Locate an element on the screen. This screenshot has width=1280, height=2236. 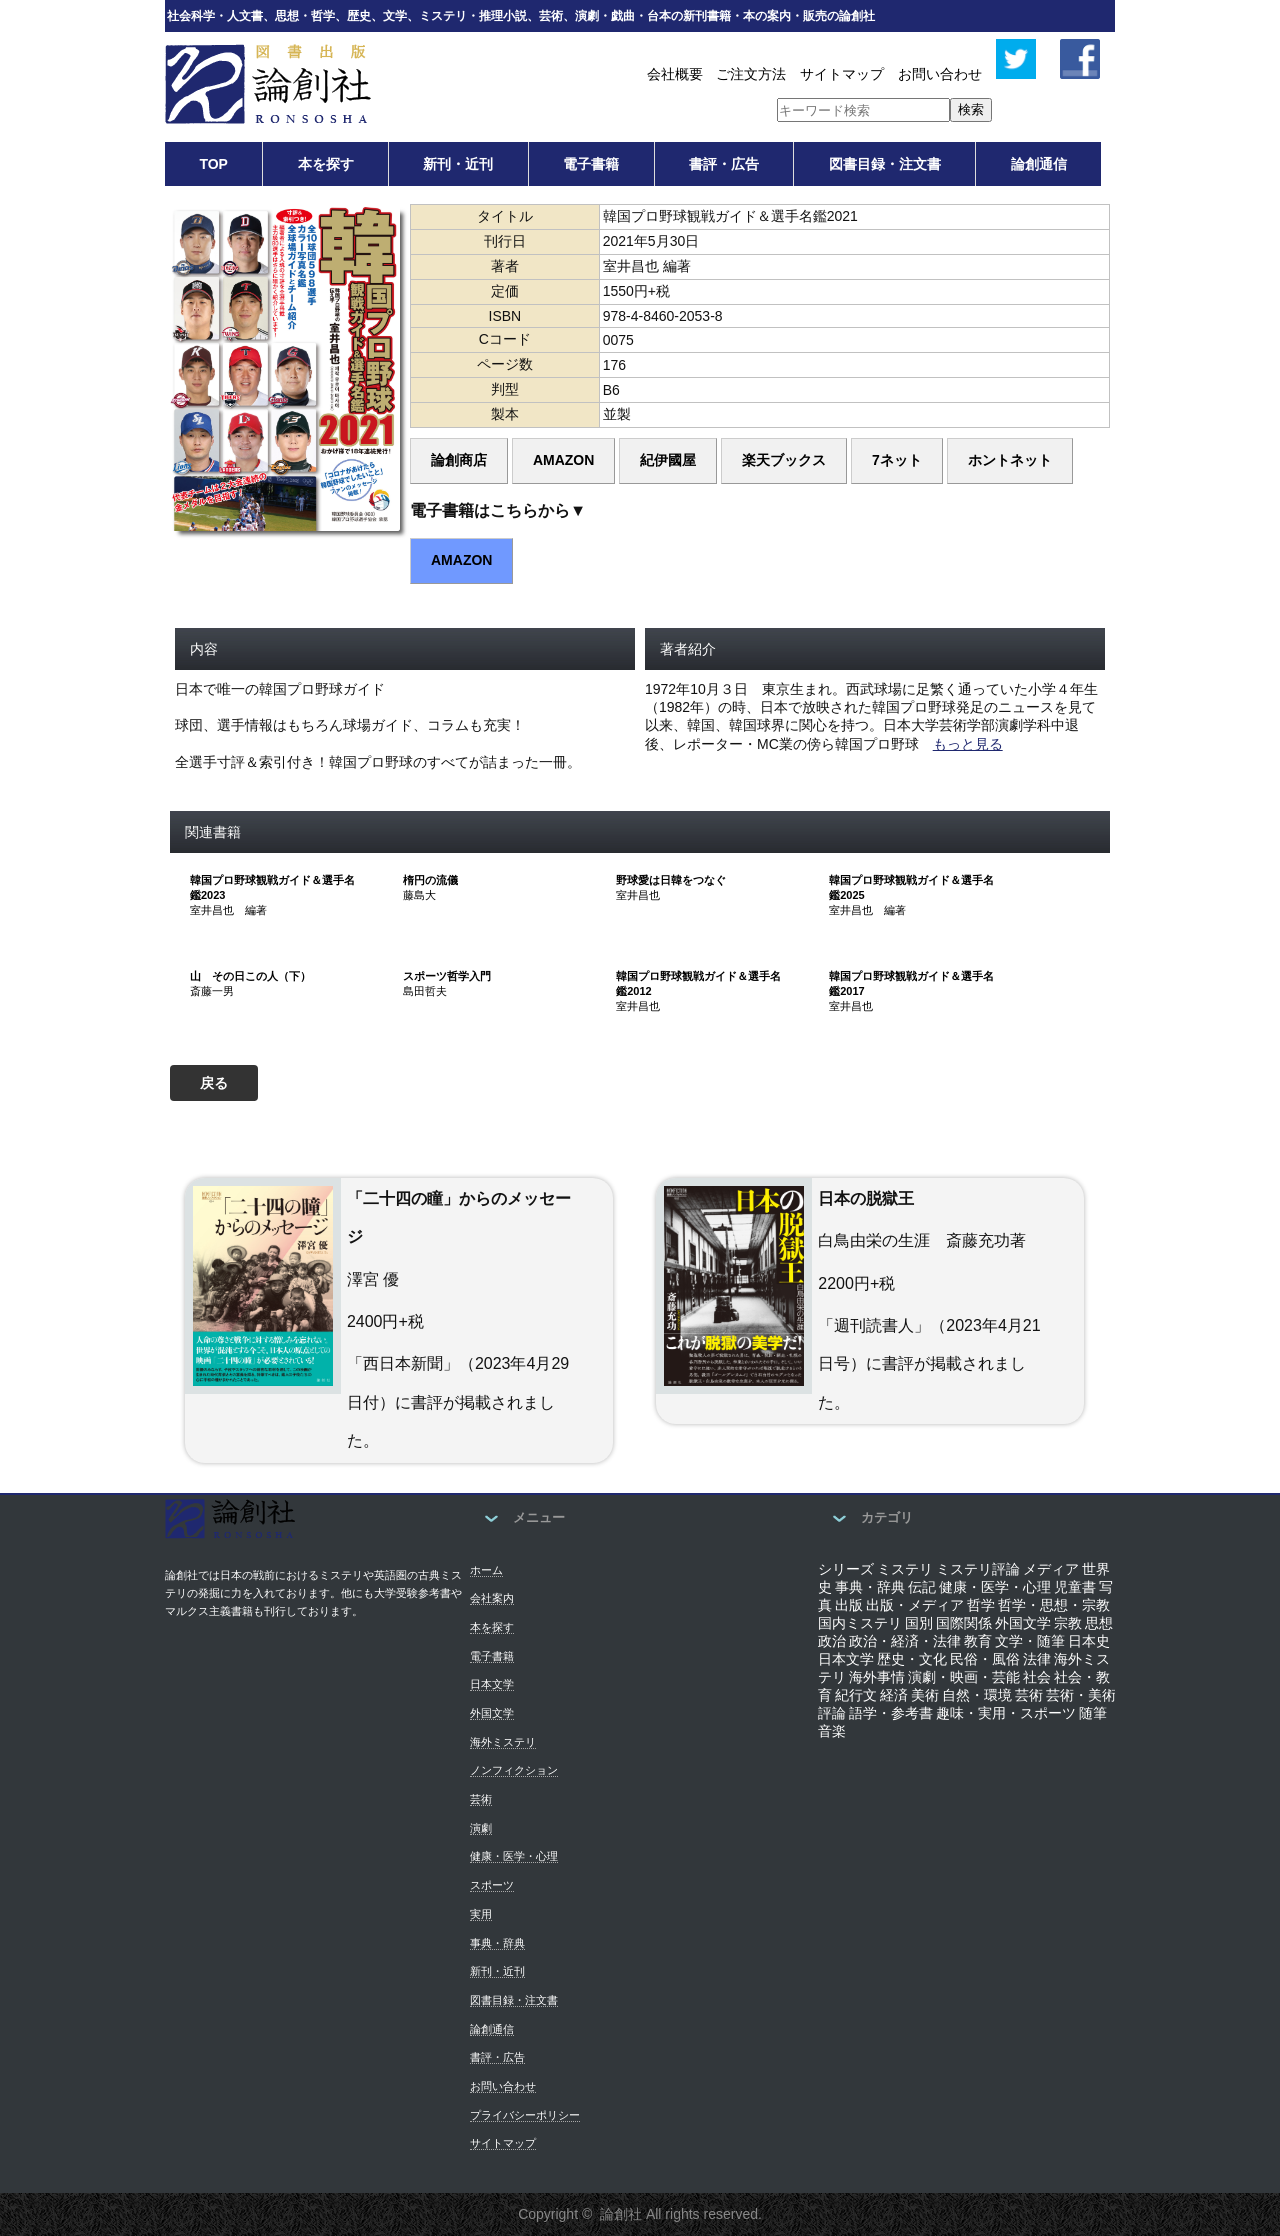
本を探す is located at coordinates (326, 164).